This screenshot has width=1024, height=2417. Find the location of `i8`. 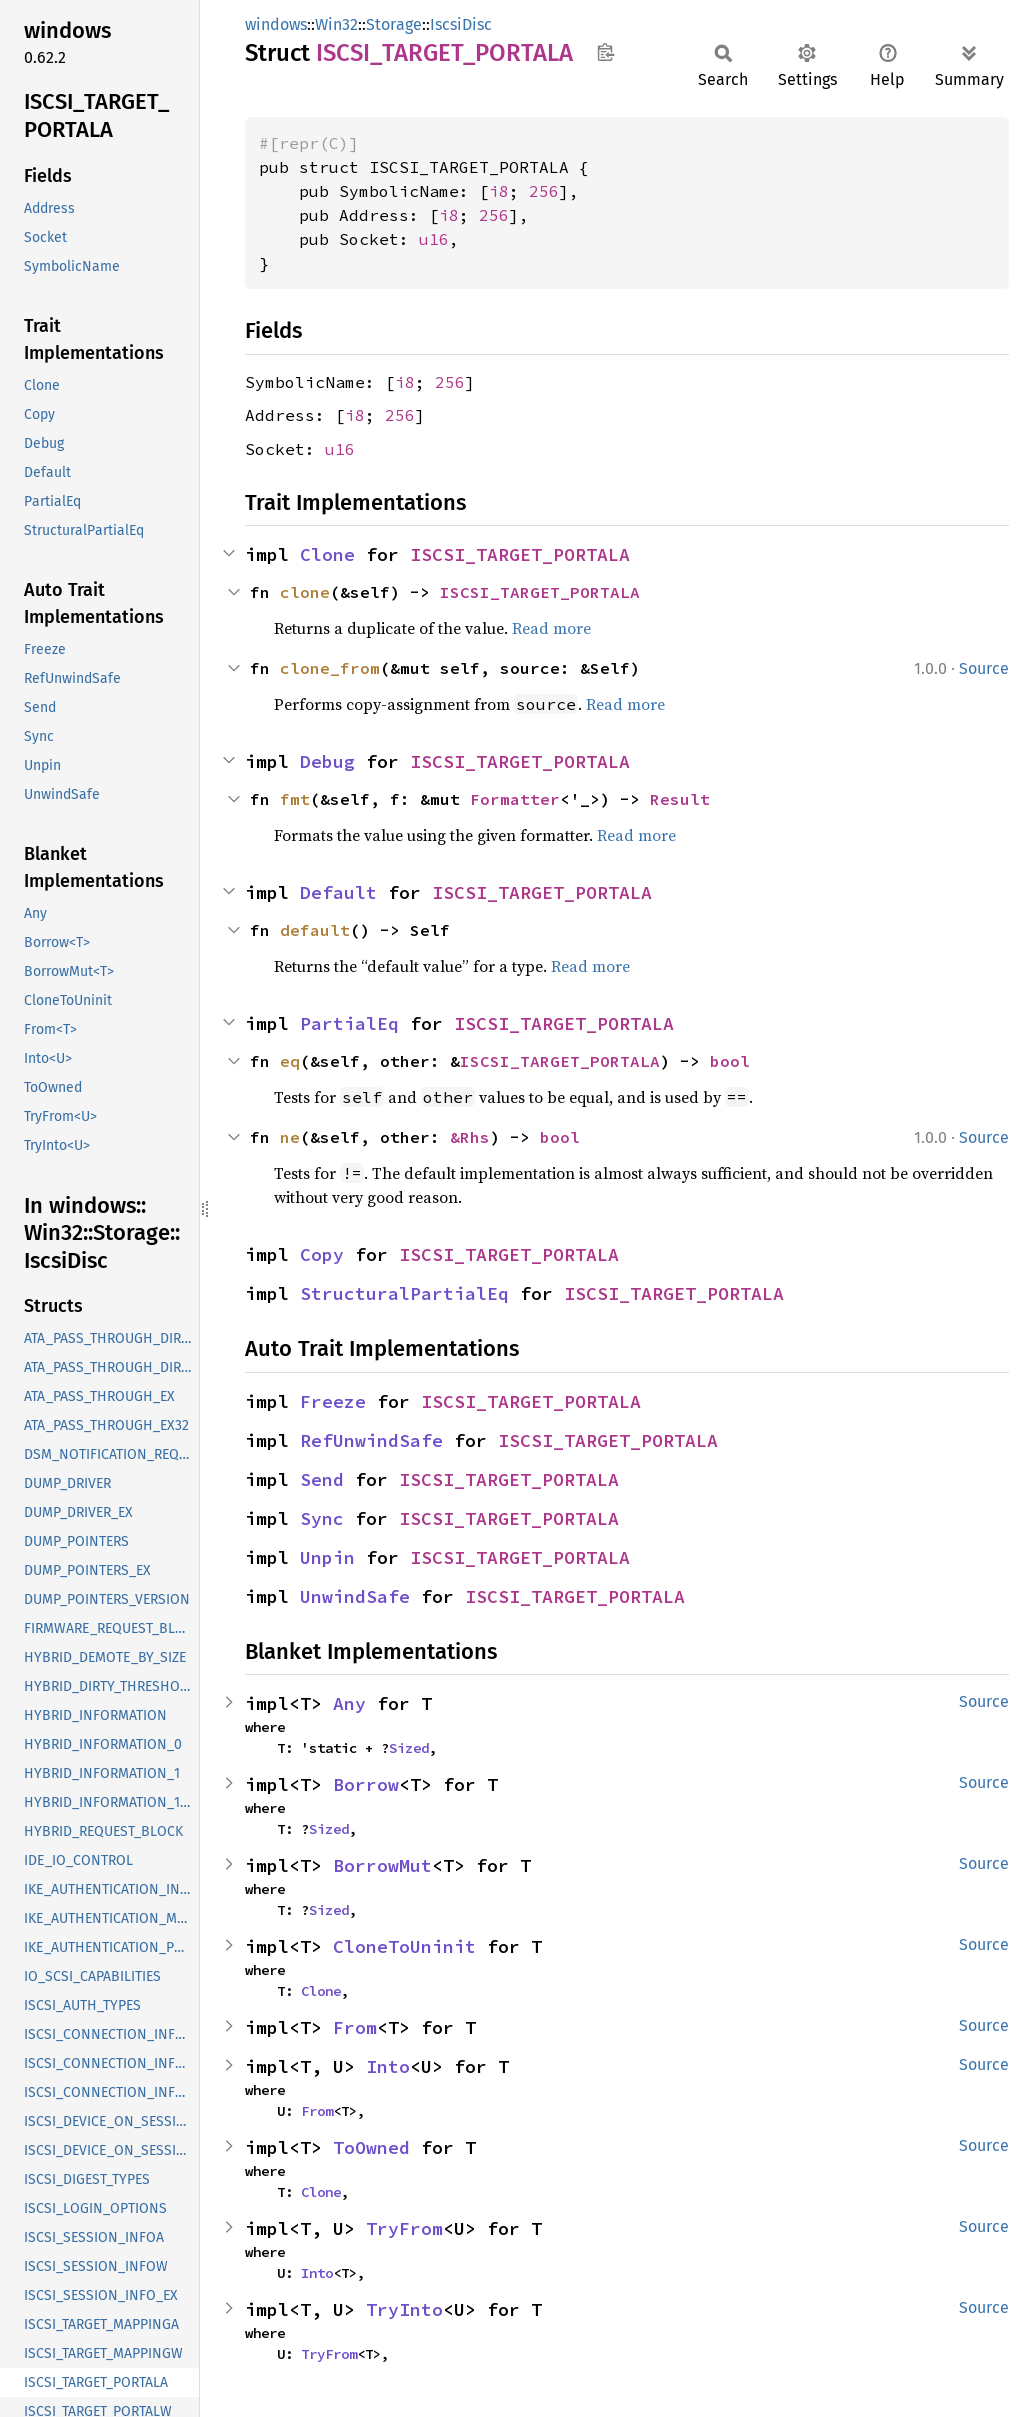

i8 is located at coordinates (499, 191).